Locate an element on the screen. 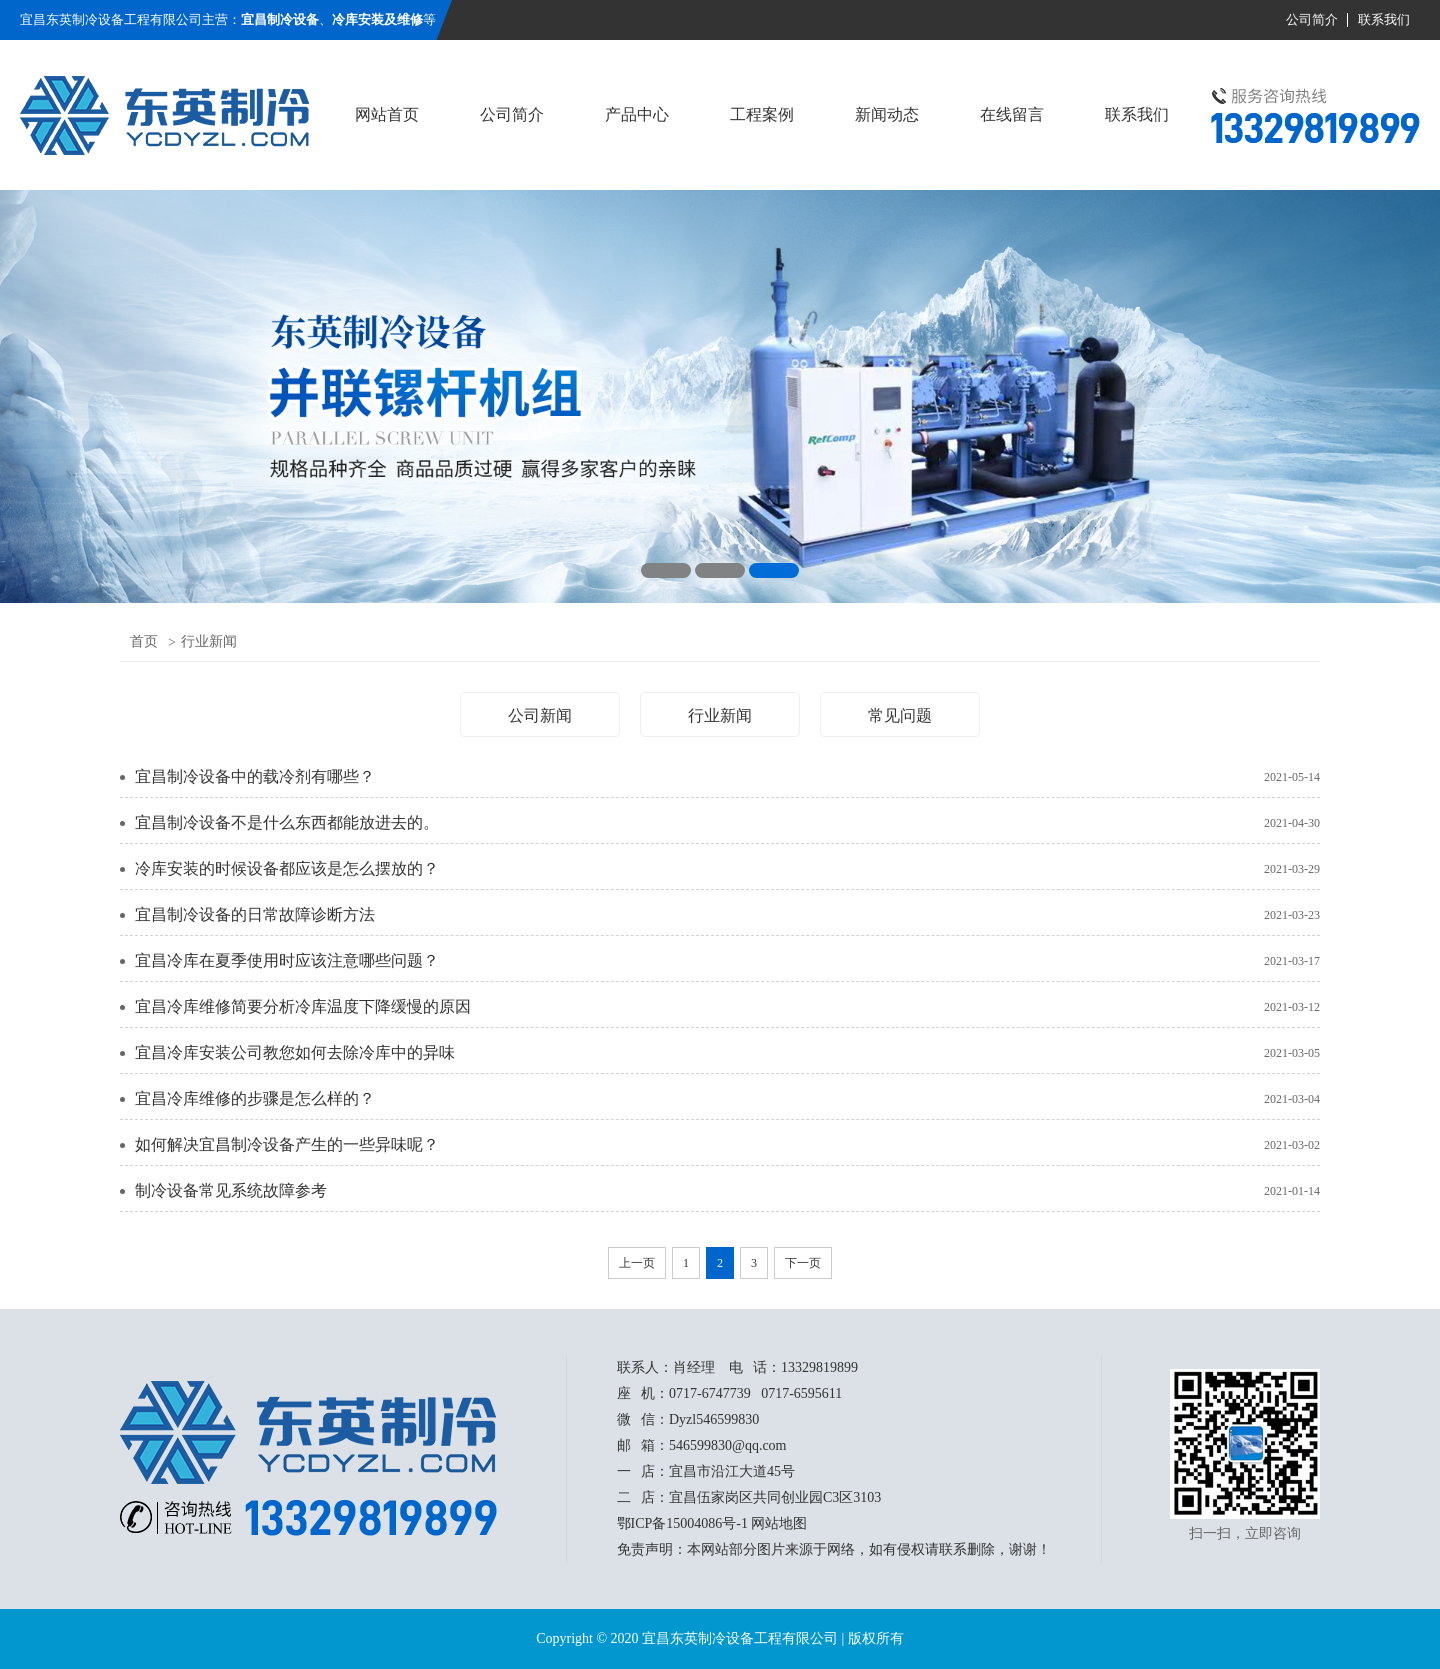 Image resolution: width=1440 pixels, height=1669 pixels. 宜昌制冷设备不是什么东西都能放进去的。 is located at coordinates (287, 822).